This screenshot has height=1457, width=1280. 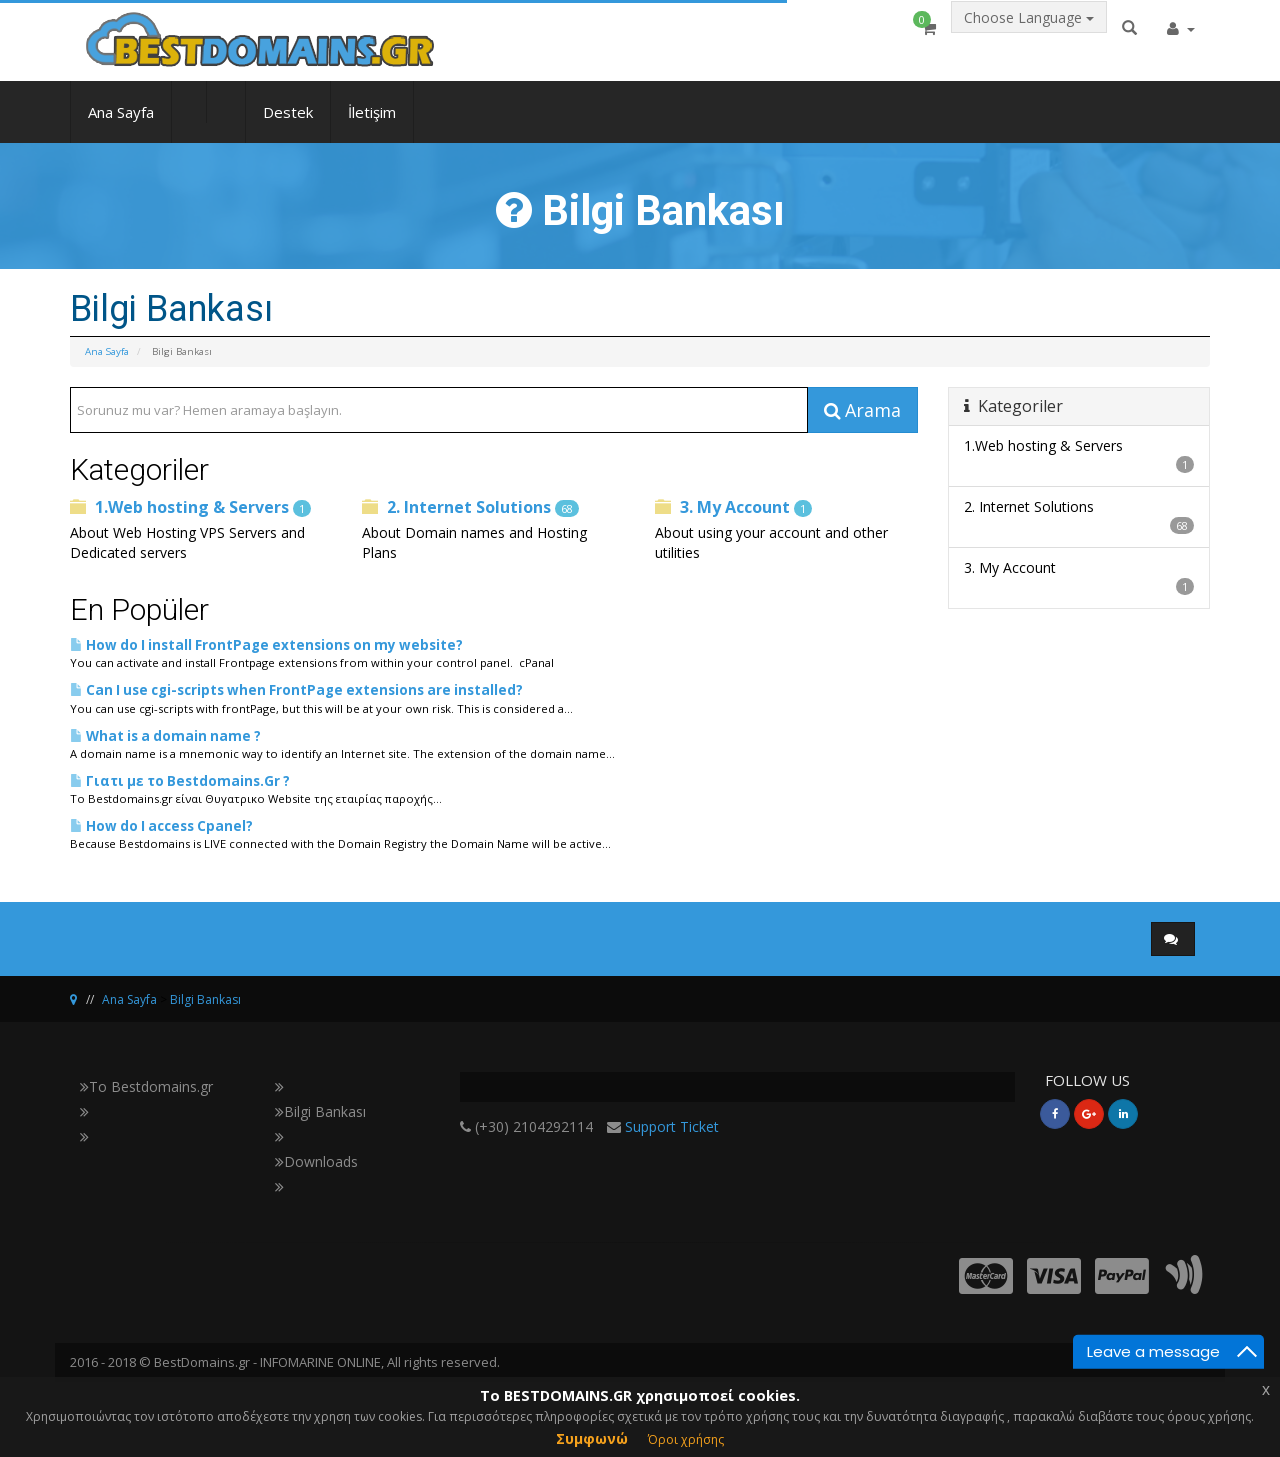 What do you see at coordinates (288, 126) in the screenshot?
I see `Destek` at bounding box center [288, 126].